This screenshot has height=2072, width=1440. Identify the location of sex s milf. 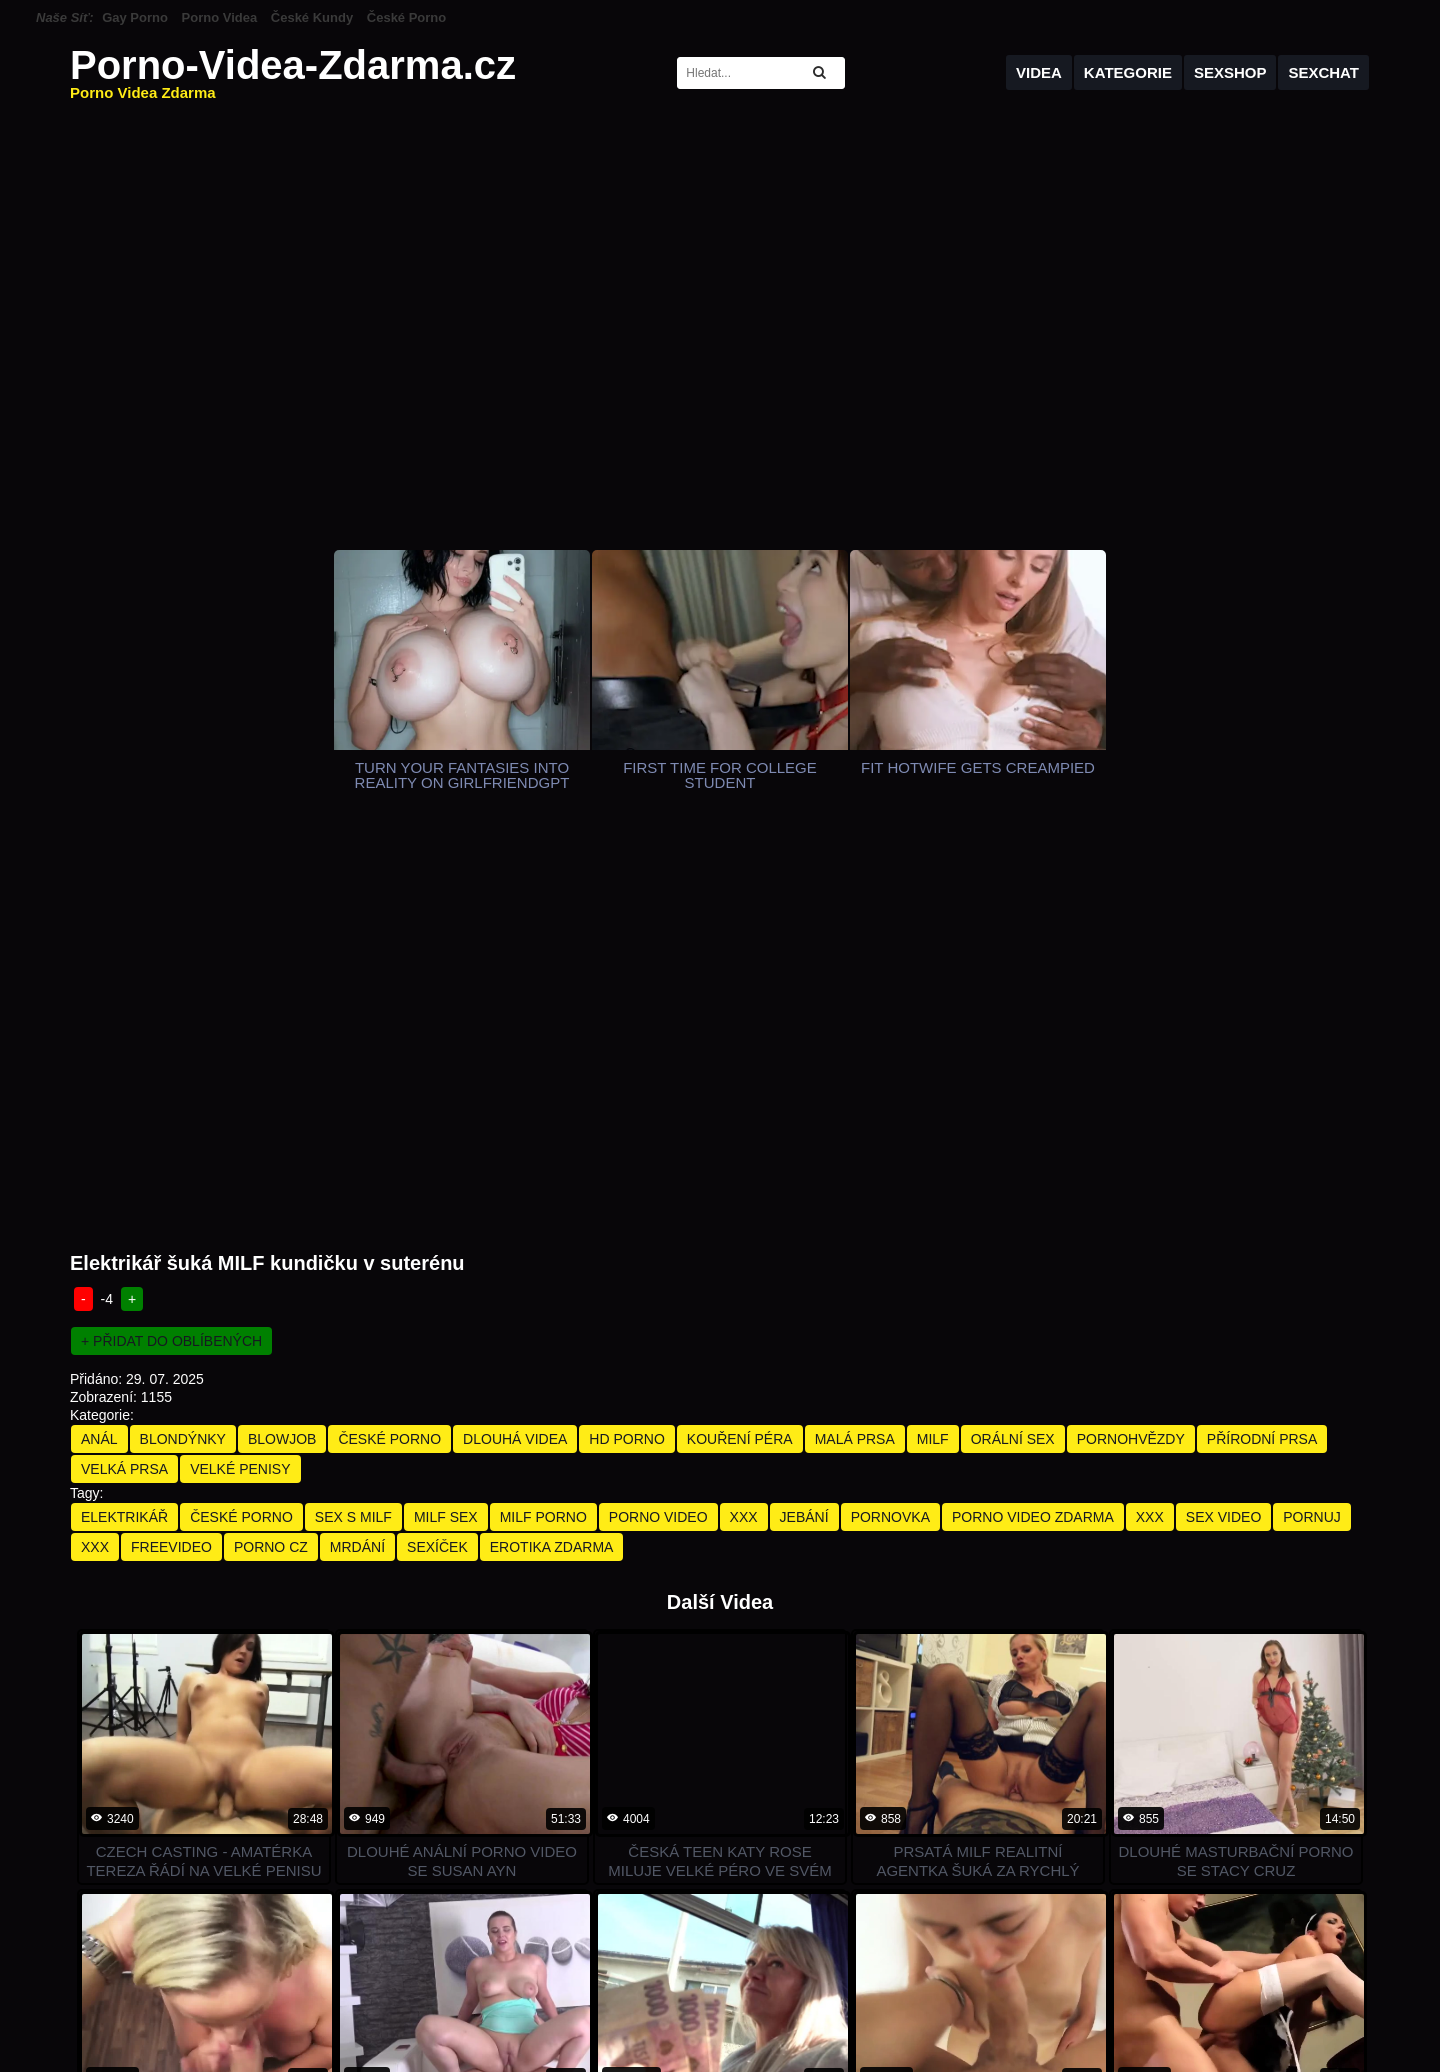
(353, 1114).